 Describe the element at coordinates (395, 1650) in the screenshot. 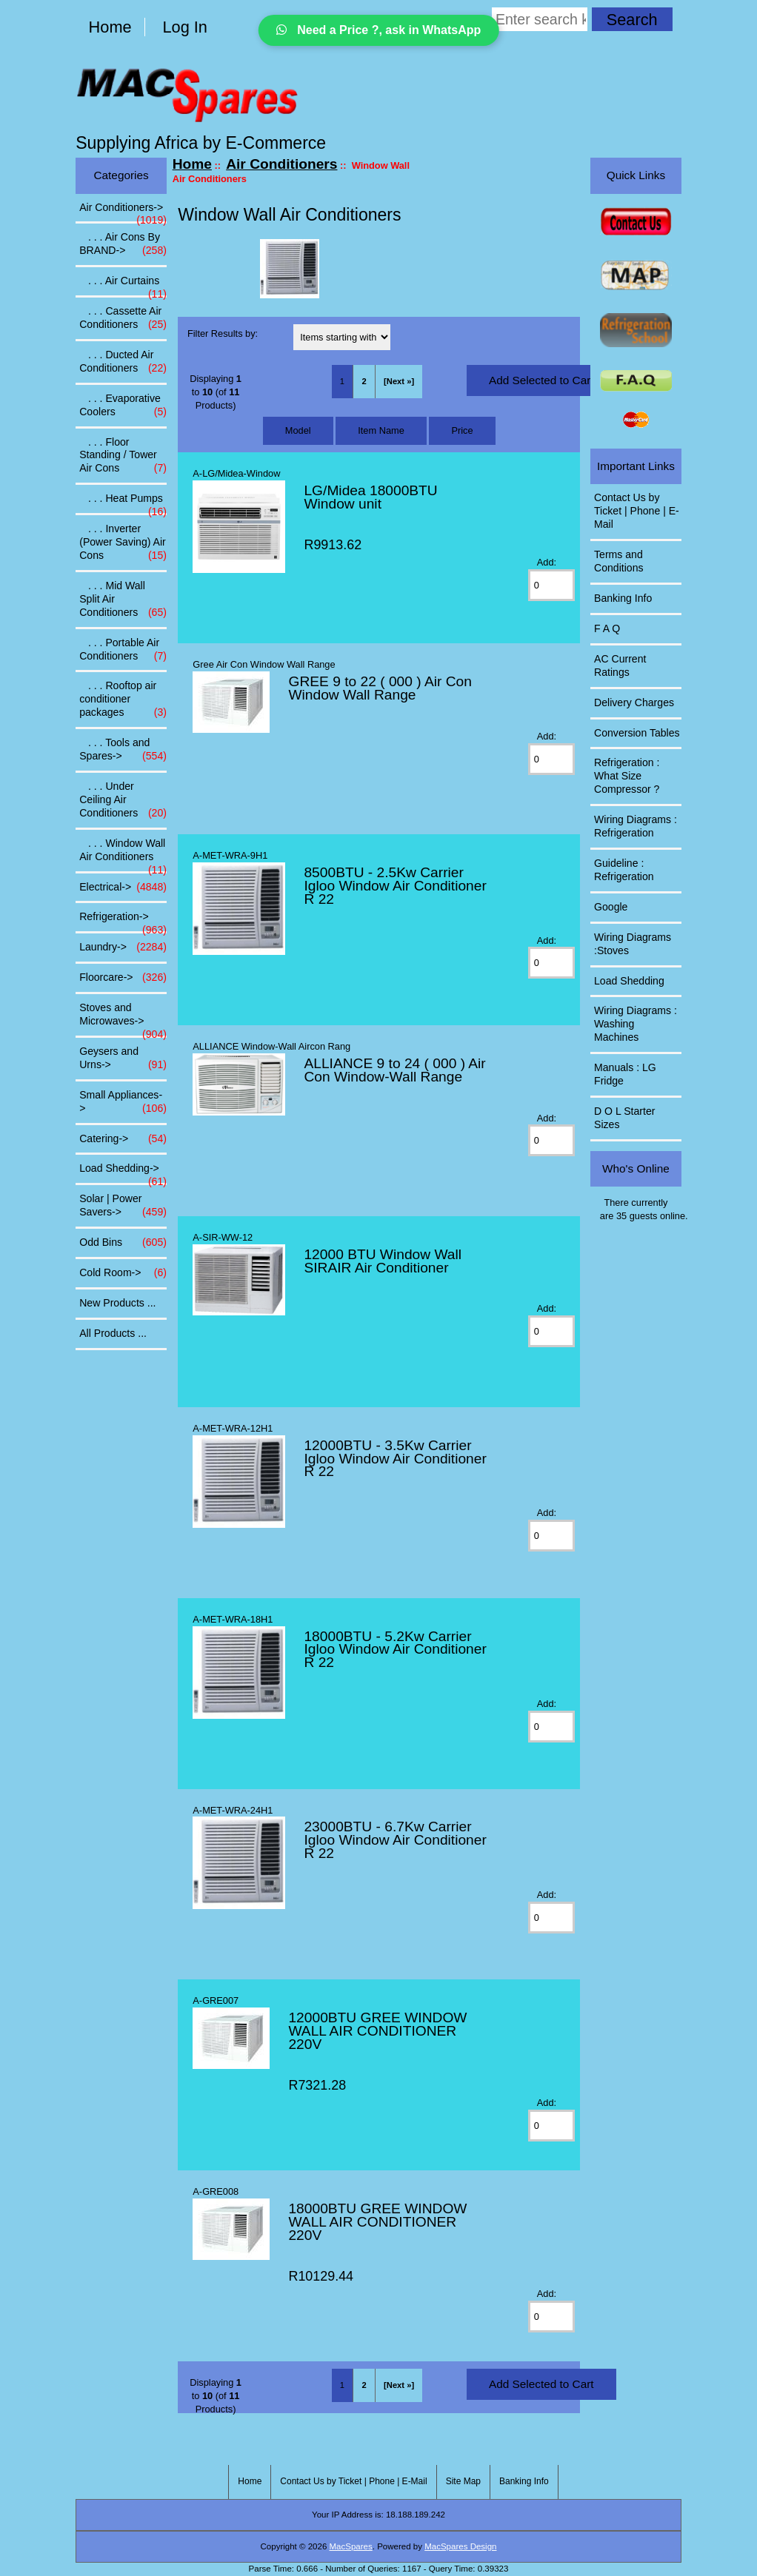

I see `18000BTU - 5.2Kw Carrier Igloo Window Air Conditioner R 22` at that location.